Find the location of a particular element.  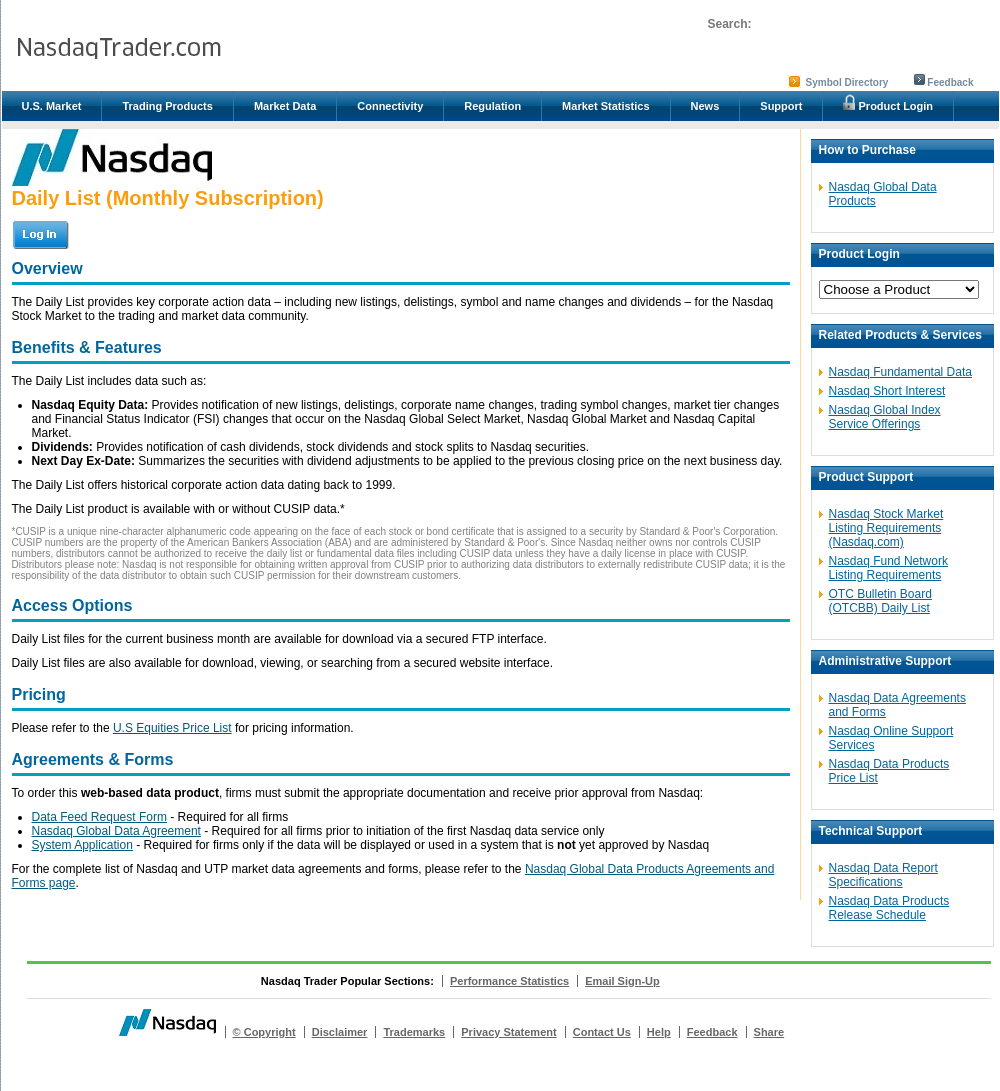

Nasdaq Stock Market Listing Requirements (Nasdaq.com) is located at coordinates (886, 528).